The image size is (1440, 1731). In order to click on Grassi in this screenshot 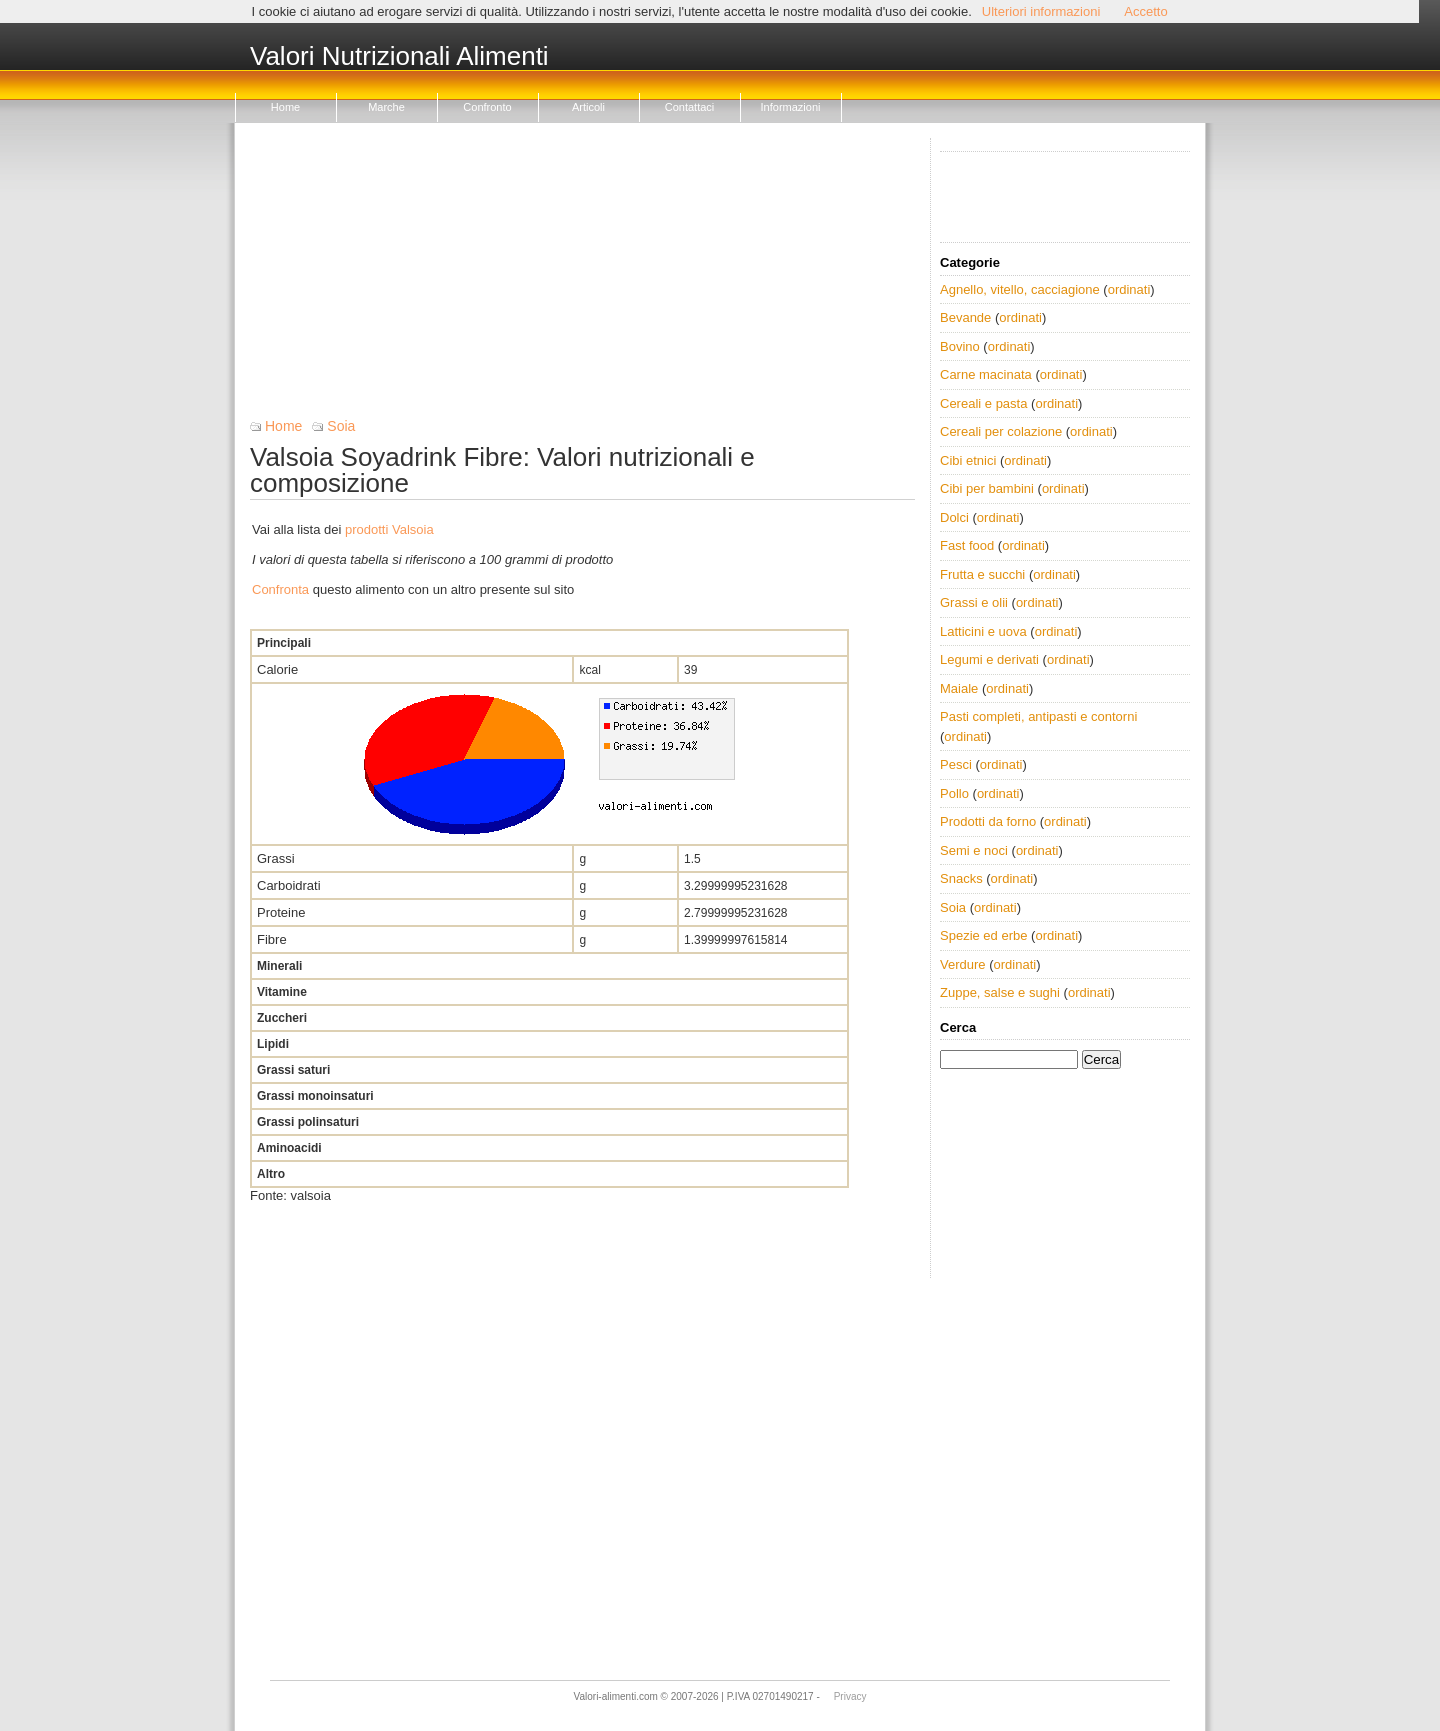, I will do `click(276, 858)`.